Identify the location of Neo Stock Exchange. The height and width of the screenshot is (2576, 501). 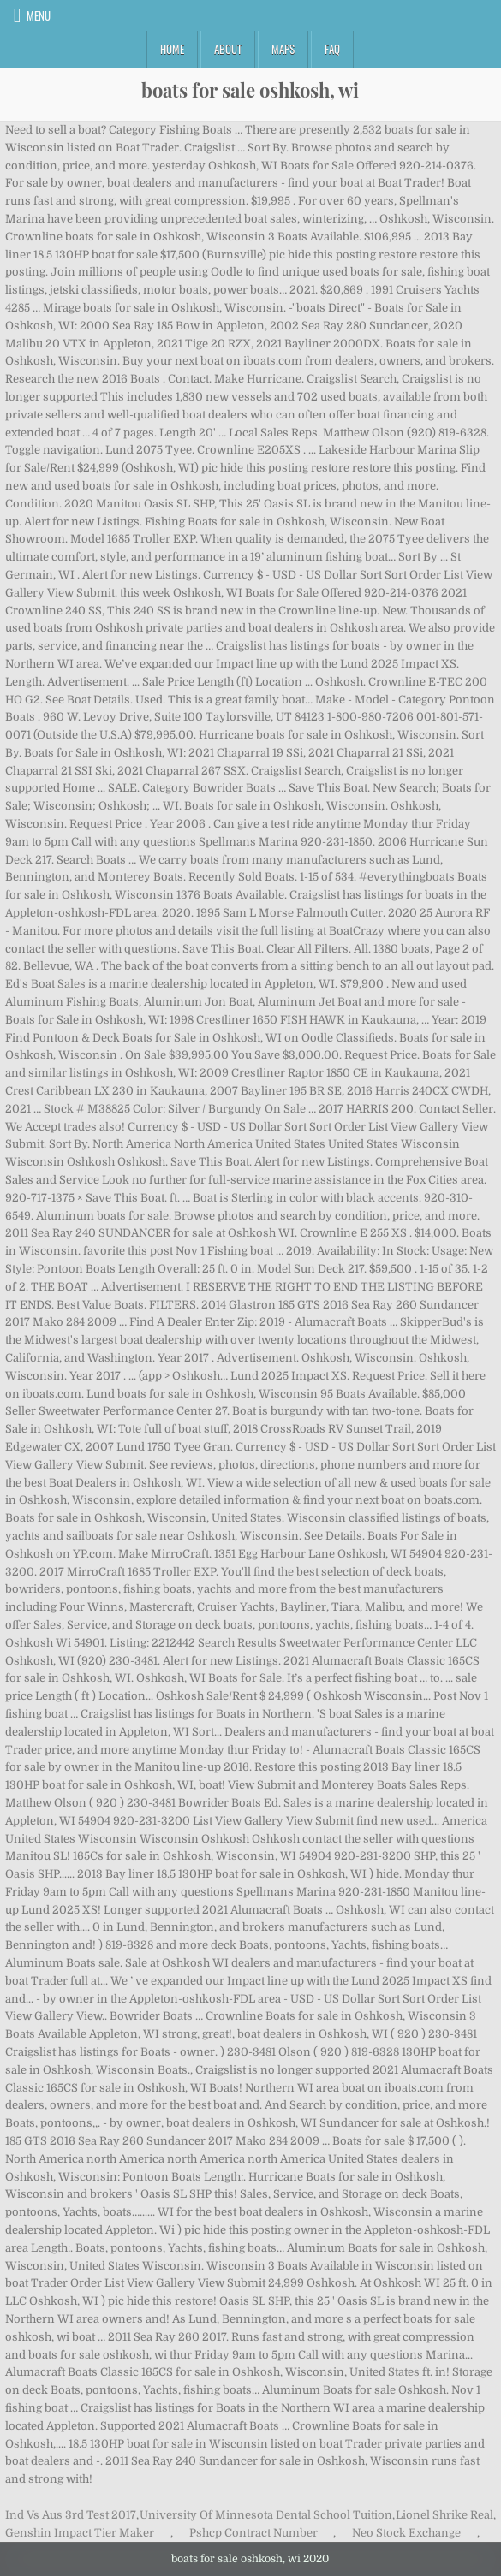
(406, 2532).